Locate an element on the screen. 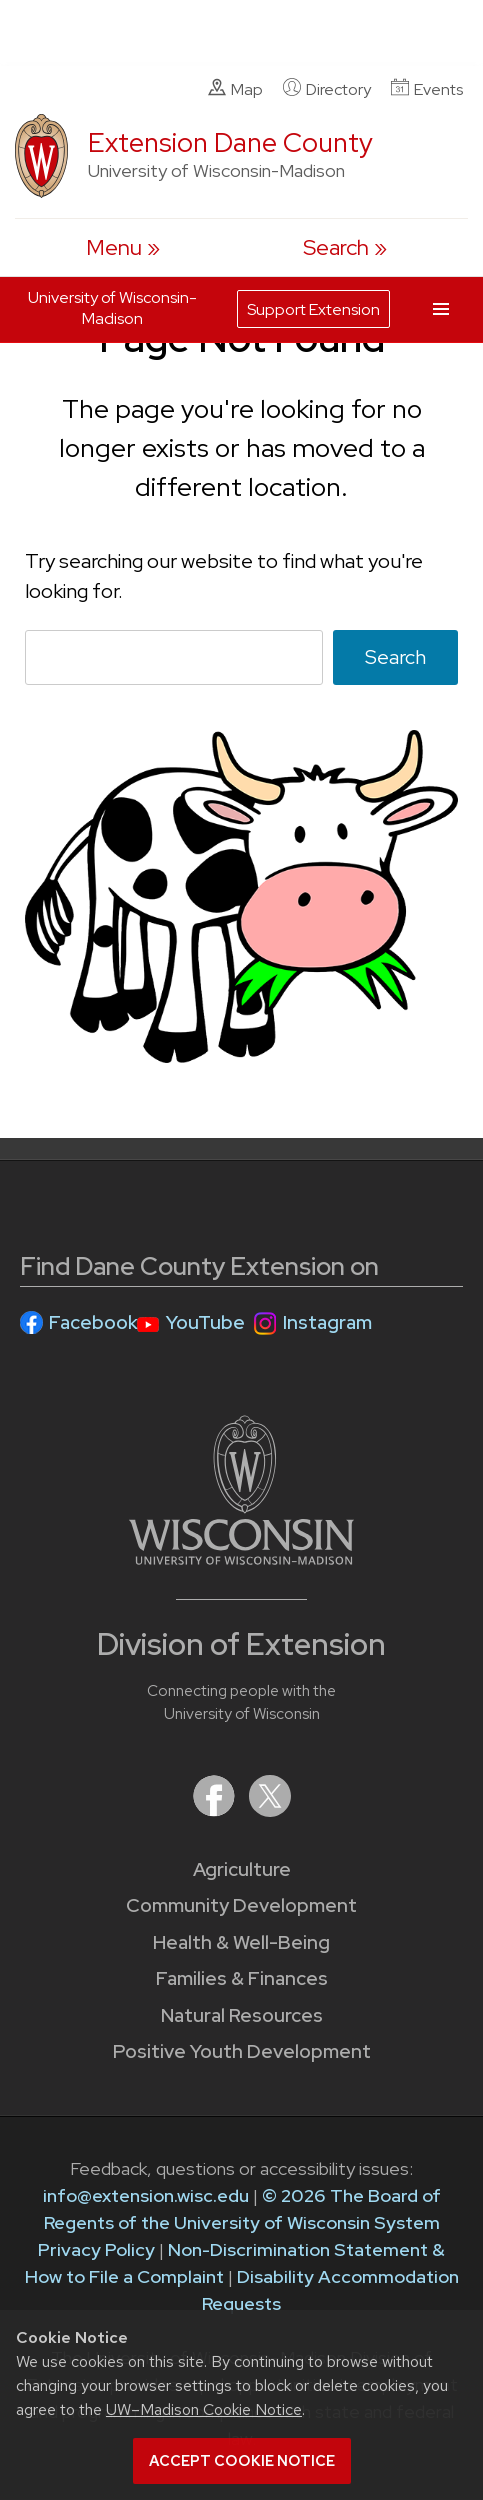 The image size is (483, 2500). UW–Madison Cookie Notice is located at coordinates (204, 2409).